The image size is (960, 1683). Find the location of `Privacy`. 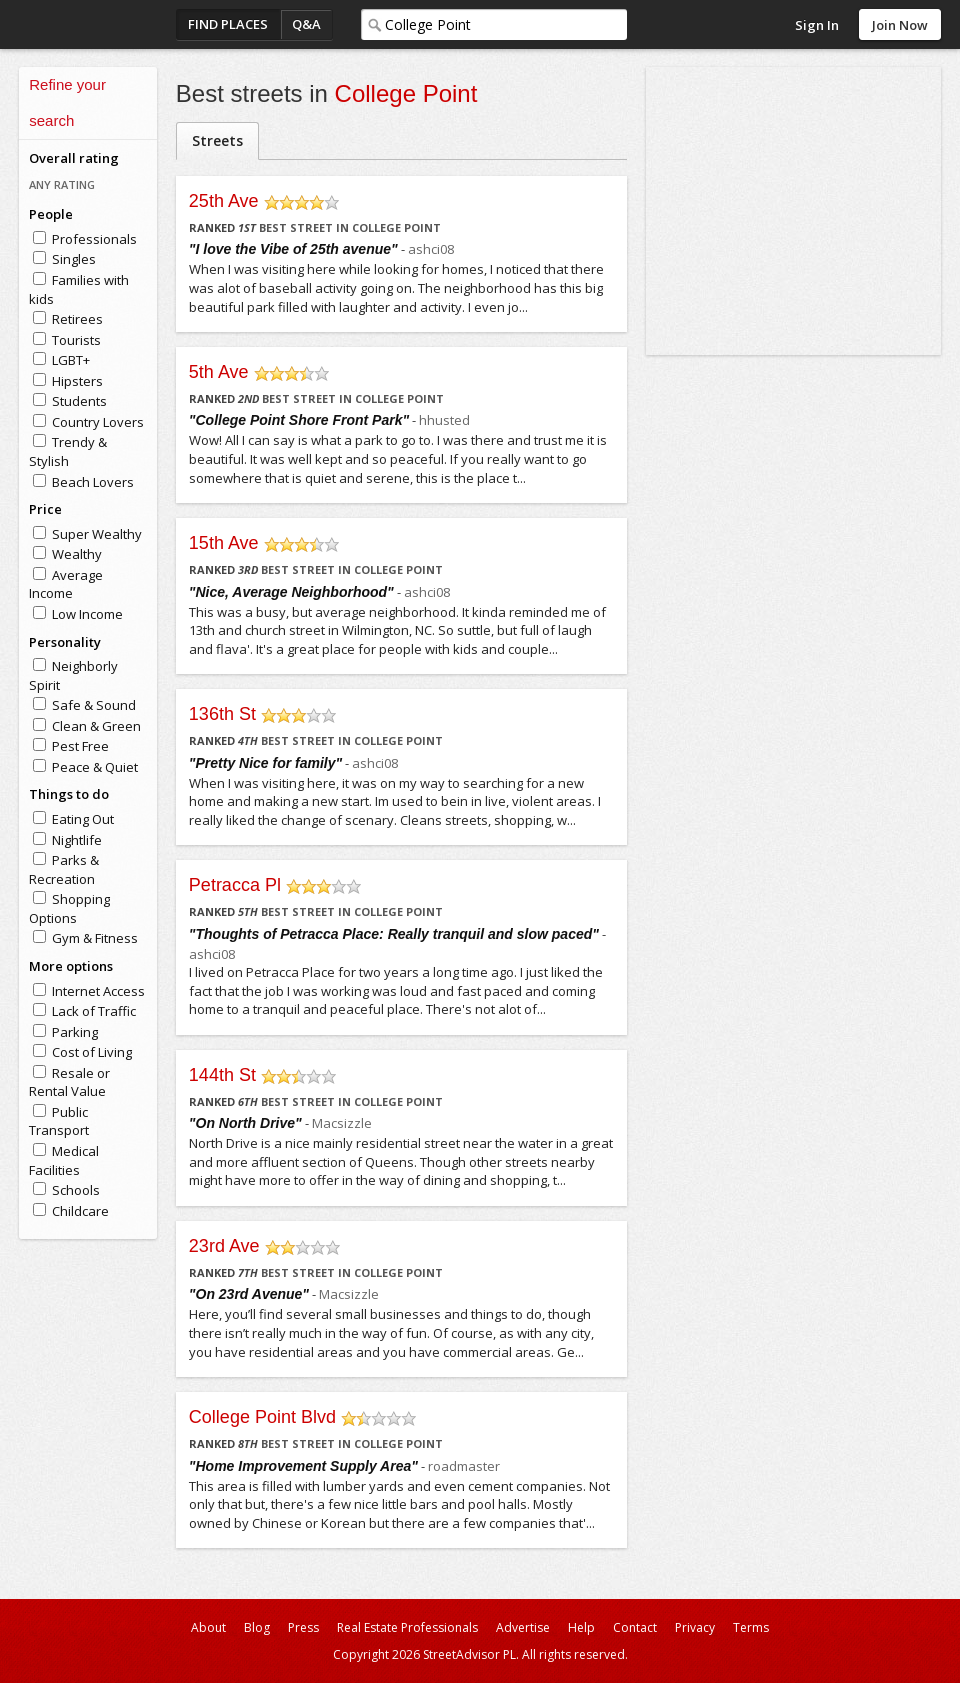

Privacy is located at coordinates (695, 1627).